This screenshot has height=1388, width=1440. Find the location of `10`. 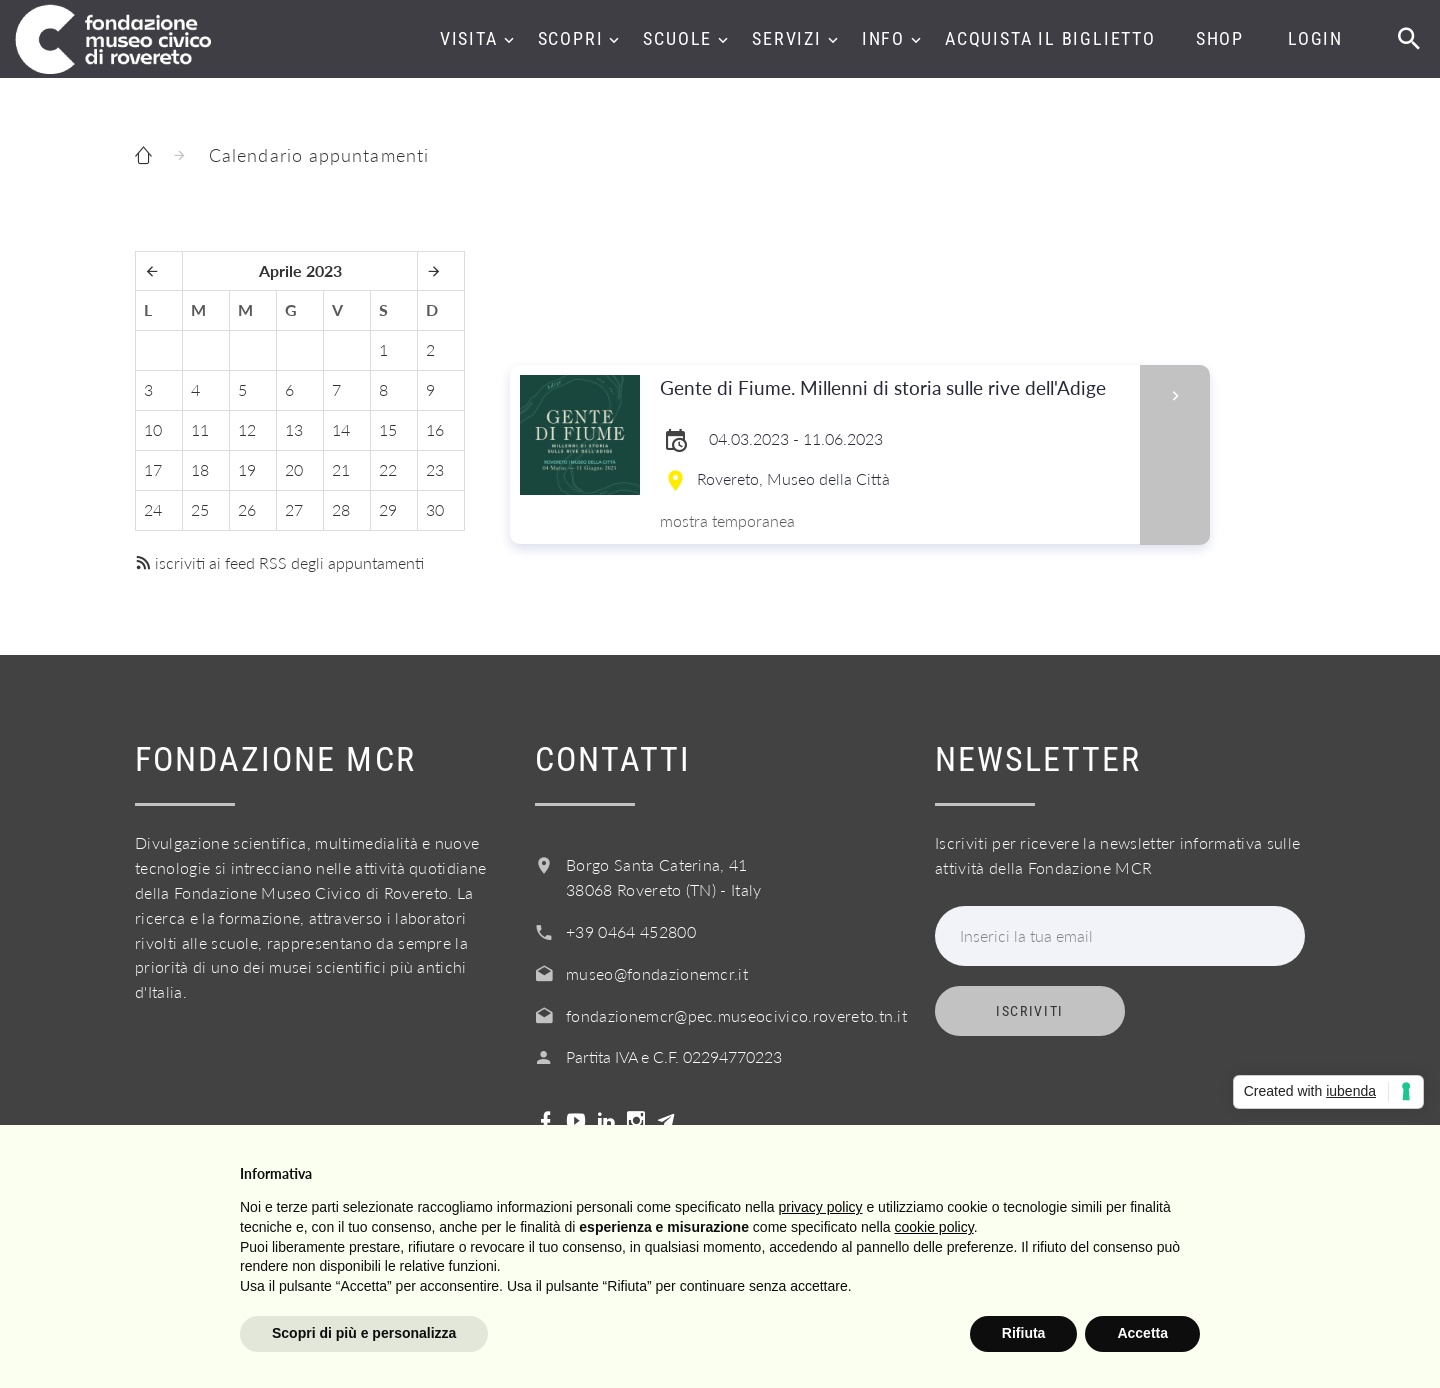

10 is located at coordinates (153, 429).